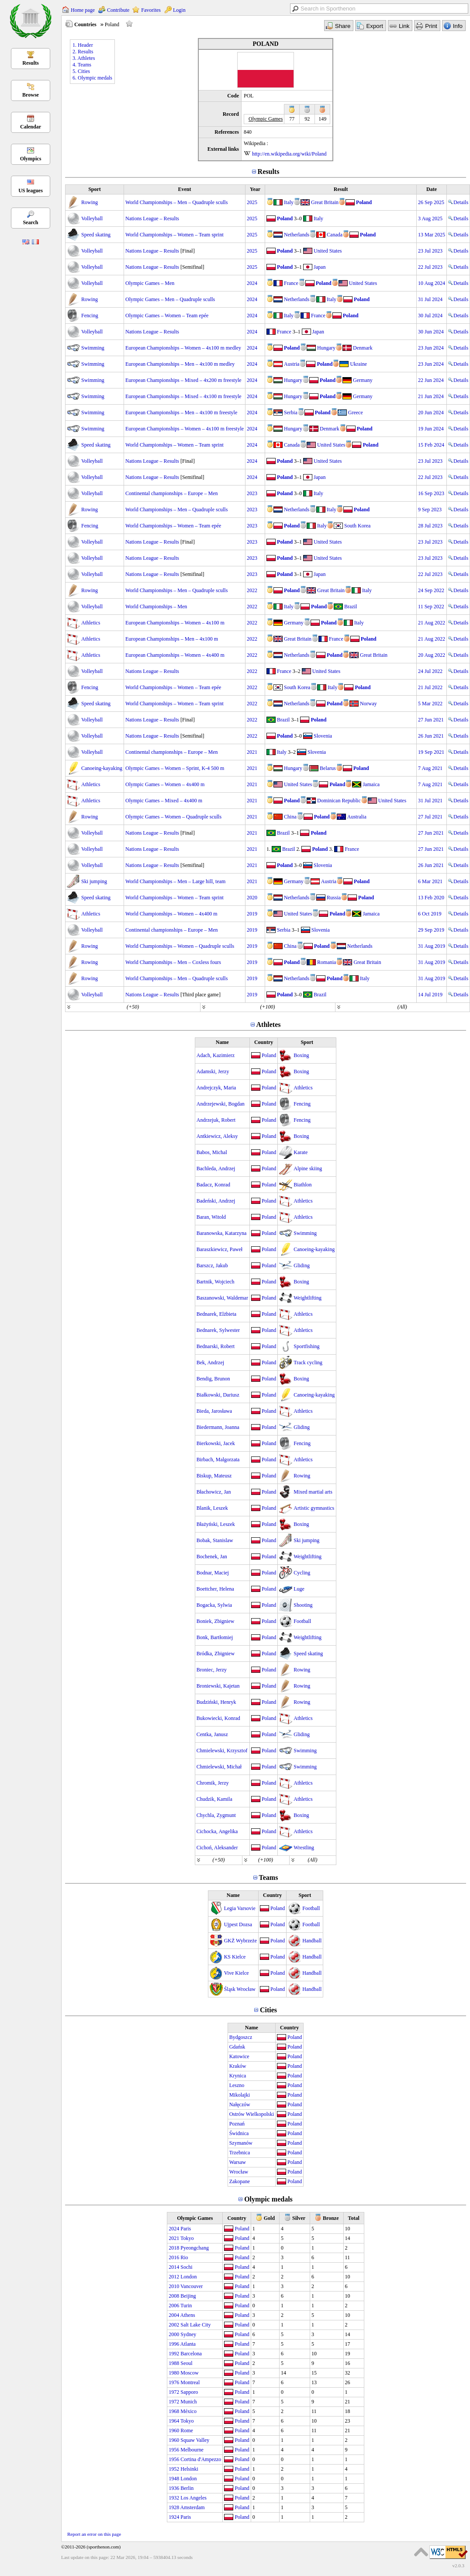  Describe the element at coordinates (255, 189) in the screenshot. I see `Year` at that location.